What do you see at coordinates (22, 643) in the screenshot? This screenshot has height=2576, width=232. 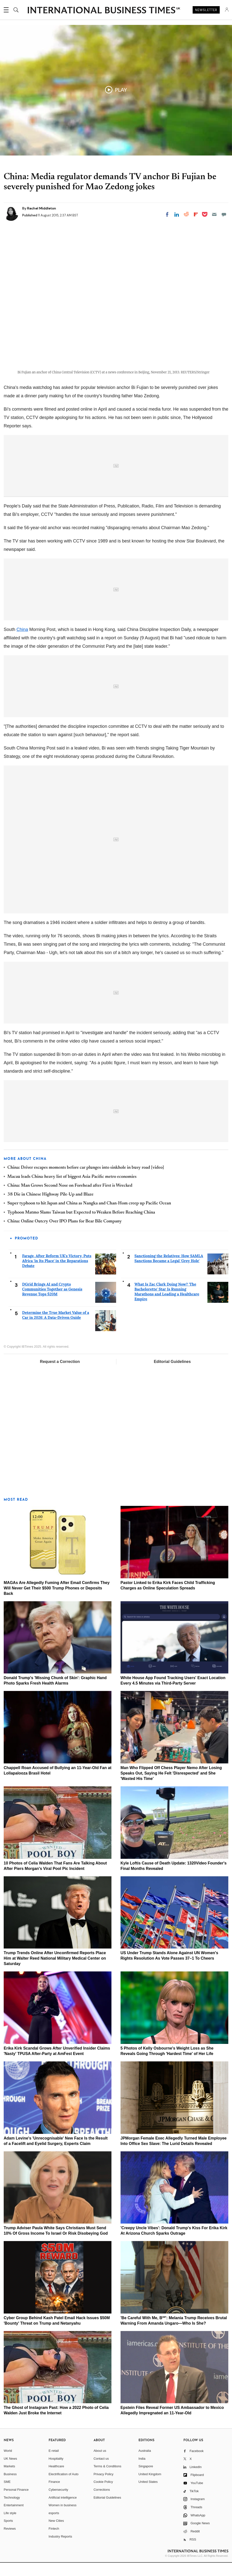 I see `China` at bounding box center [22, 643].